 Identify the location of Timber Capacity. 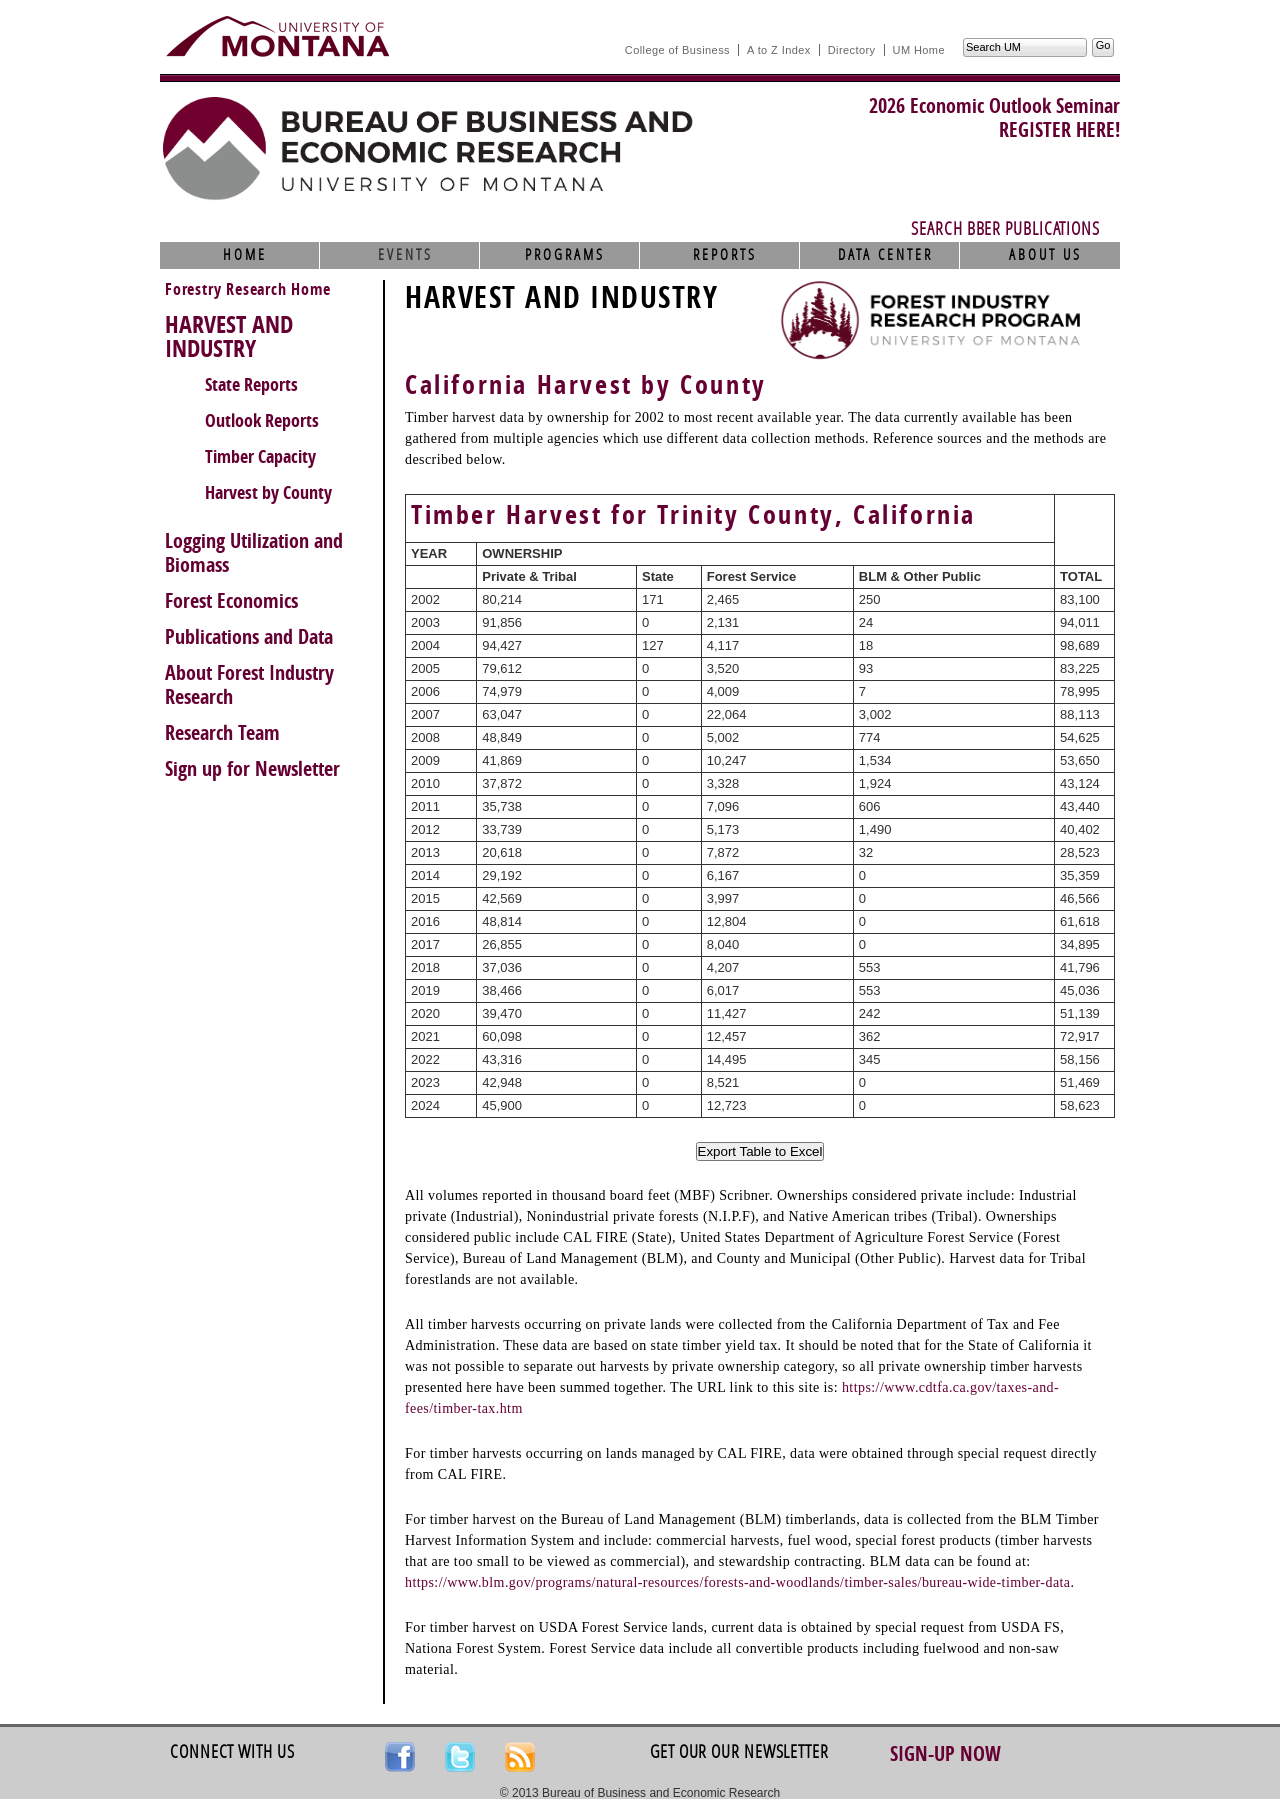
(260, 457).